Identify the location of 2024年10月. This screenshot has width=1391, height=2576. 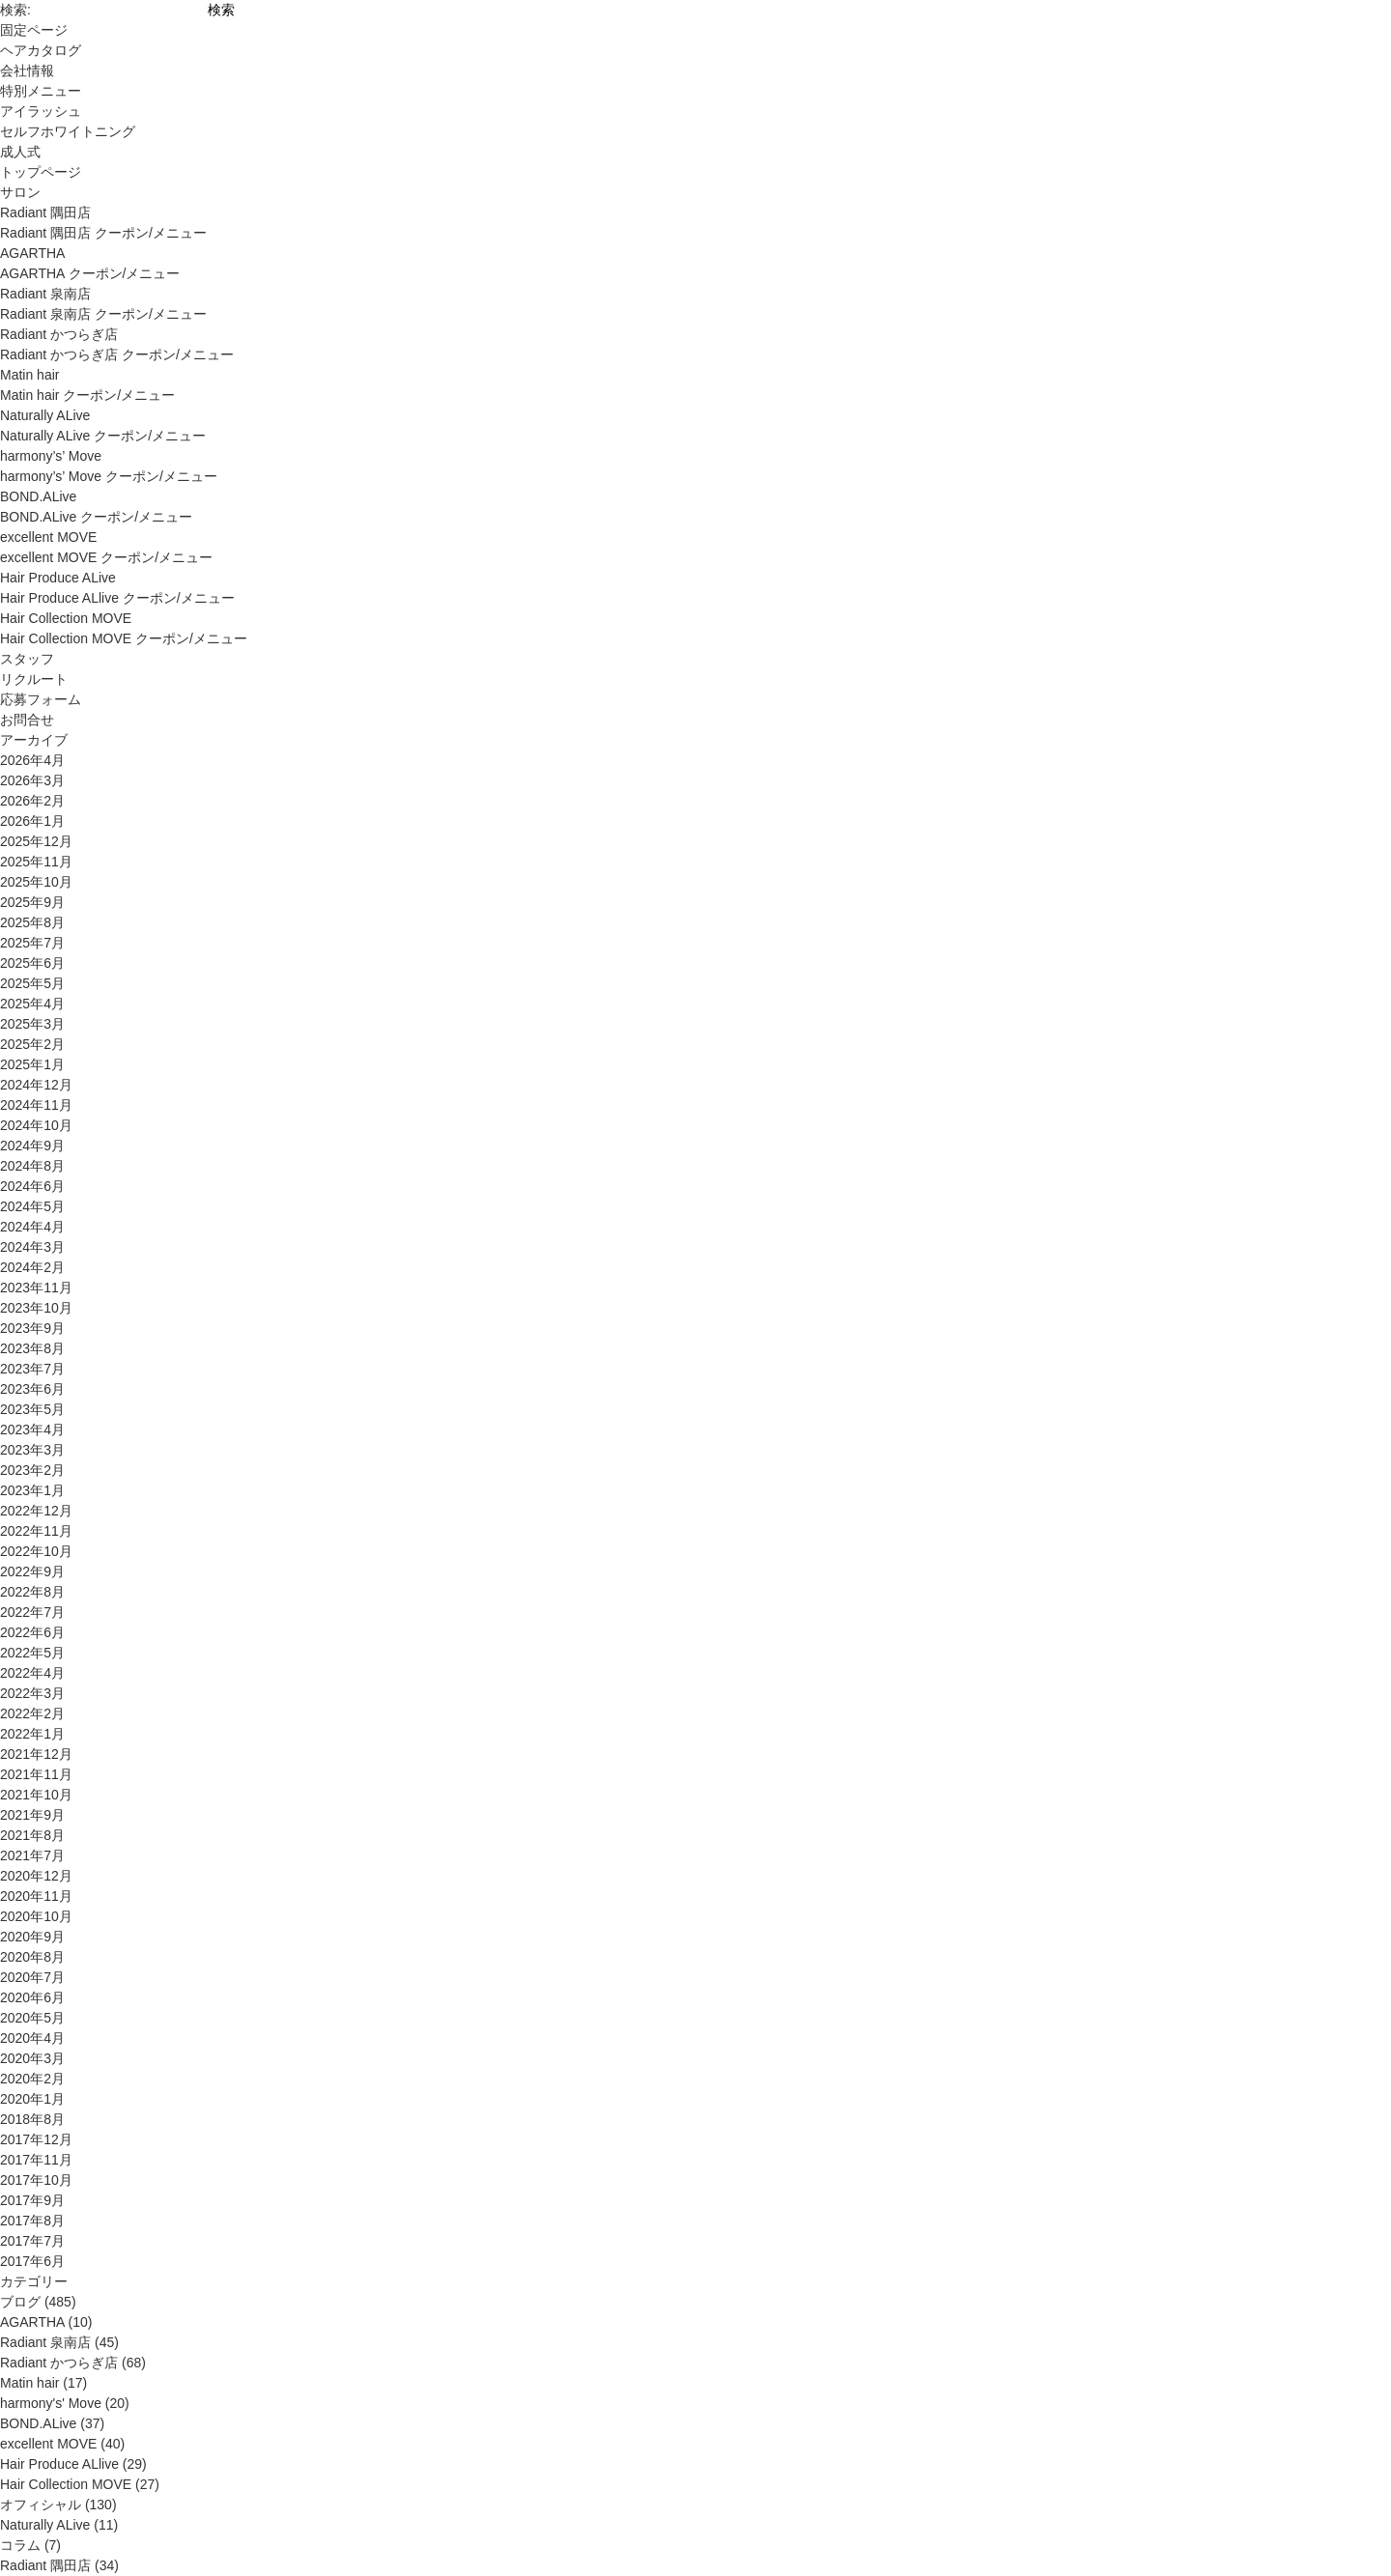
(36, 1125).